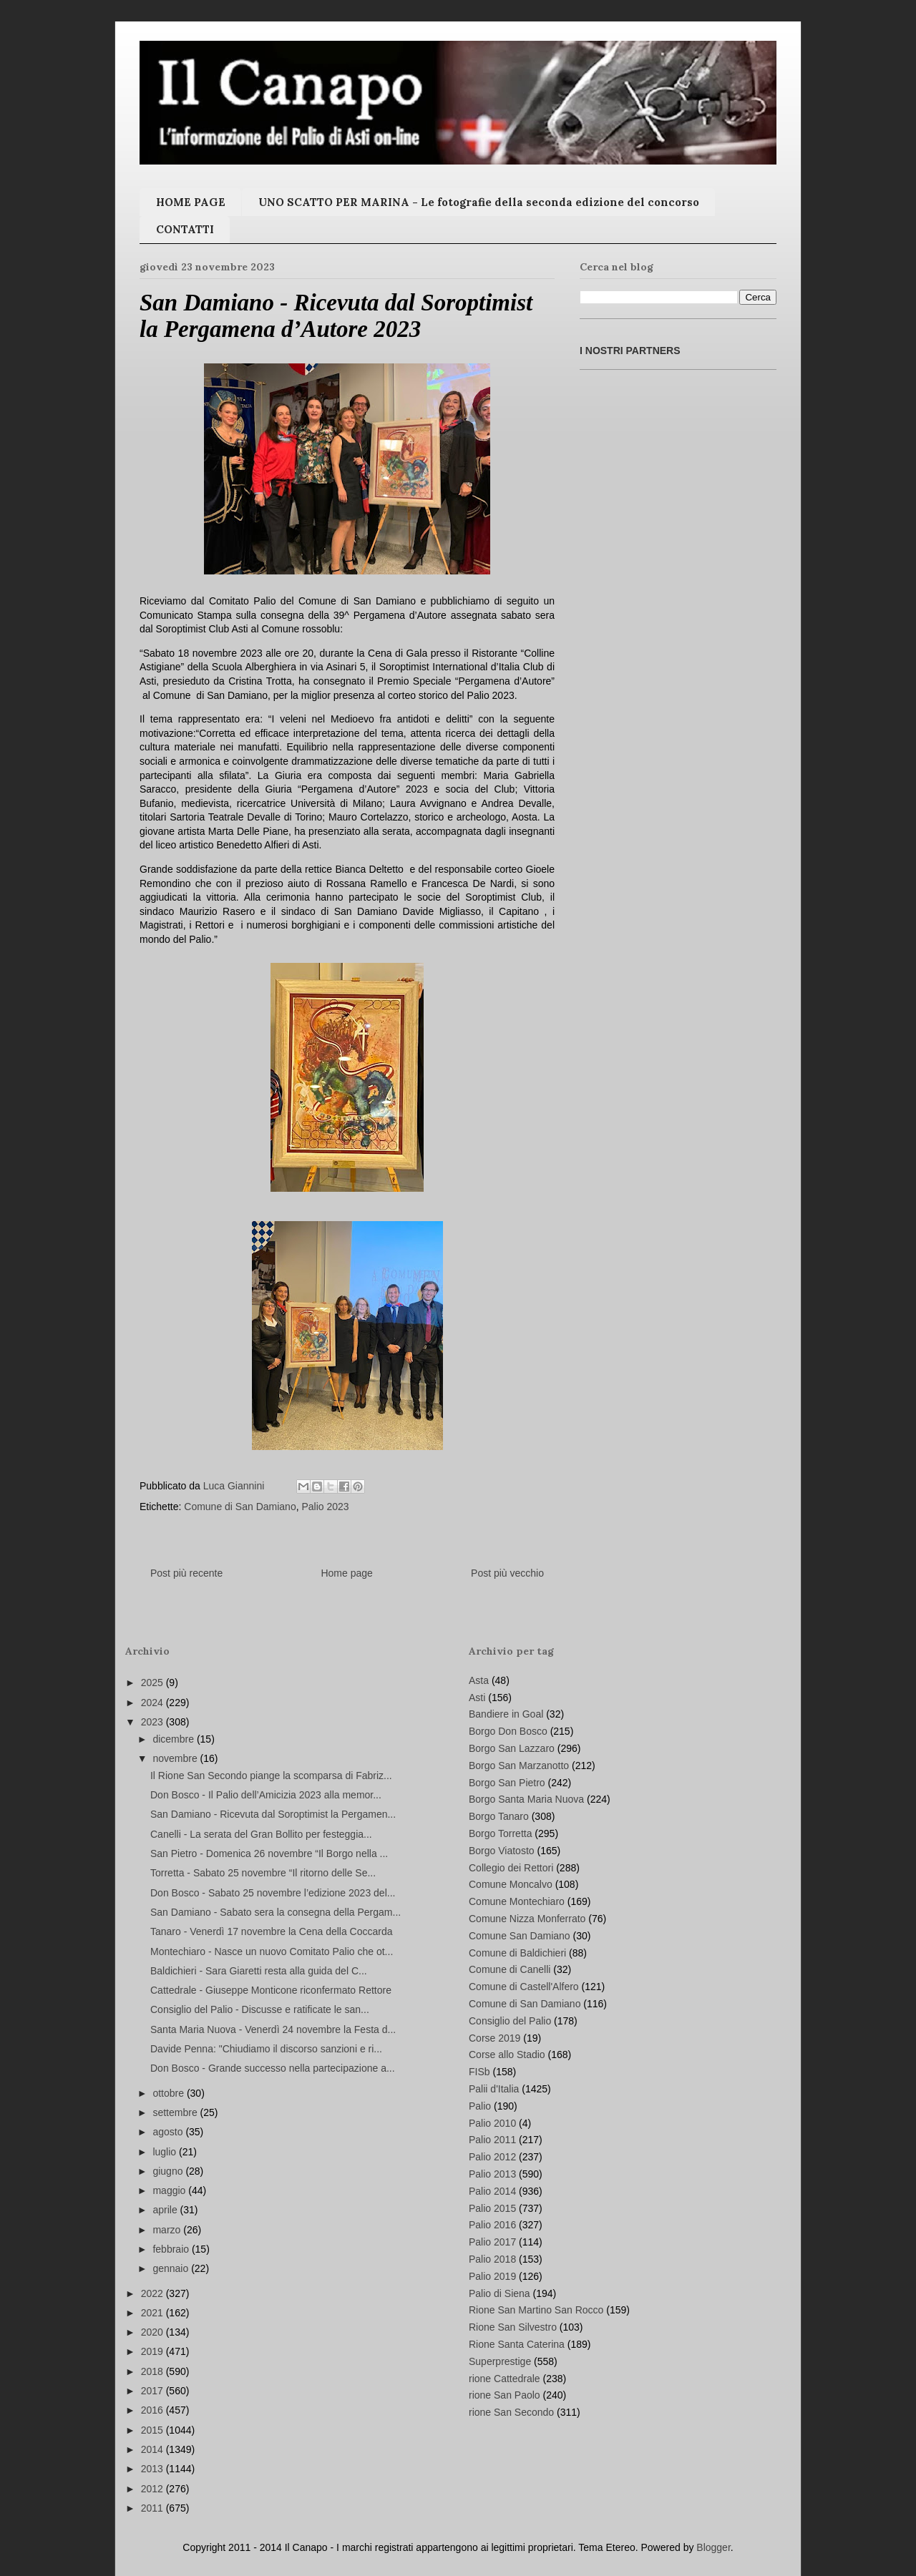  I want to click on Palio 2019, so click(492, 2276).